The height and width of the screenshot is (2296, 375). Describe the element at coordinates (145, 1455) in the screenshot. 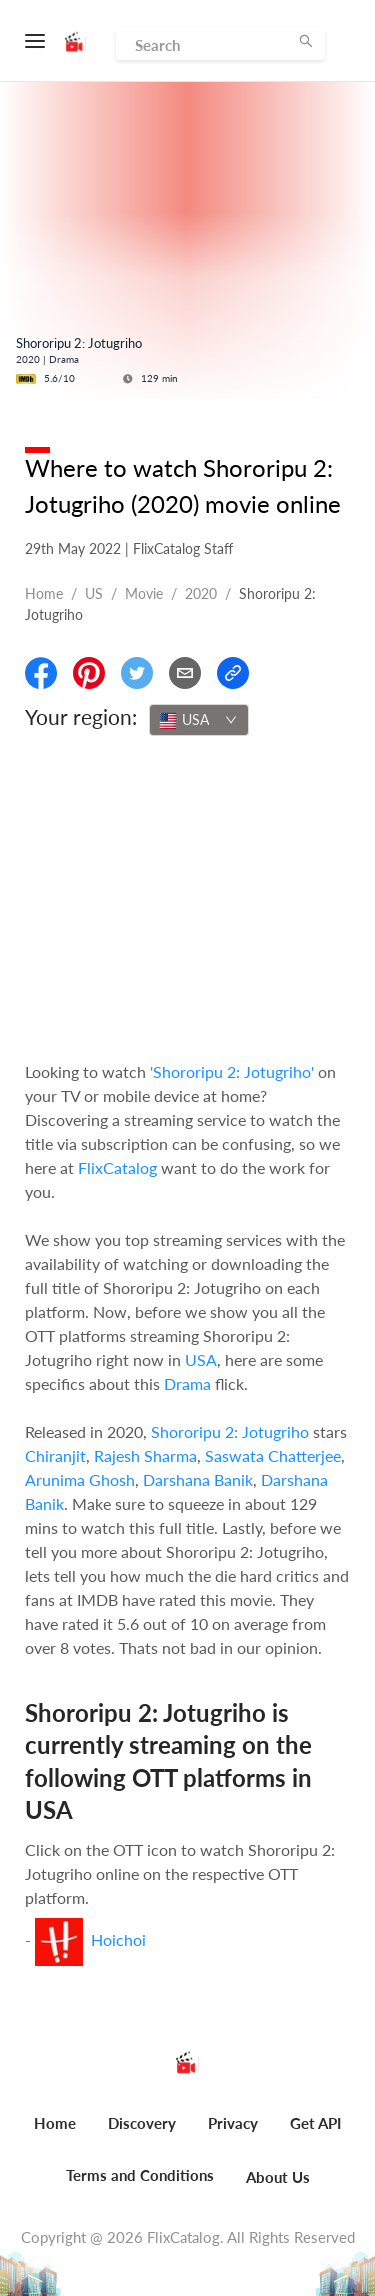

I see `Rajesh Sharma` at that location.